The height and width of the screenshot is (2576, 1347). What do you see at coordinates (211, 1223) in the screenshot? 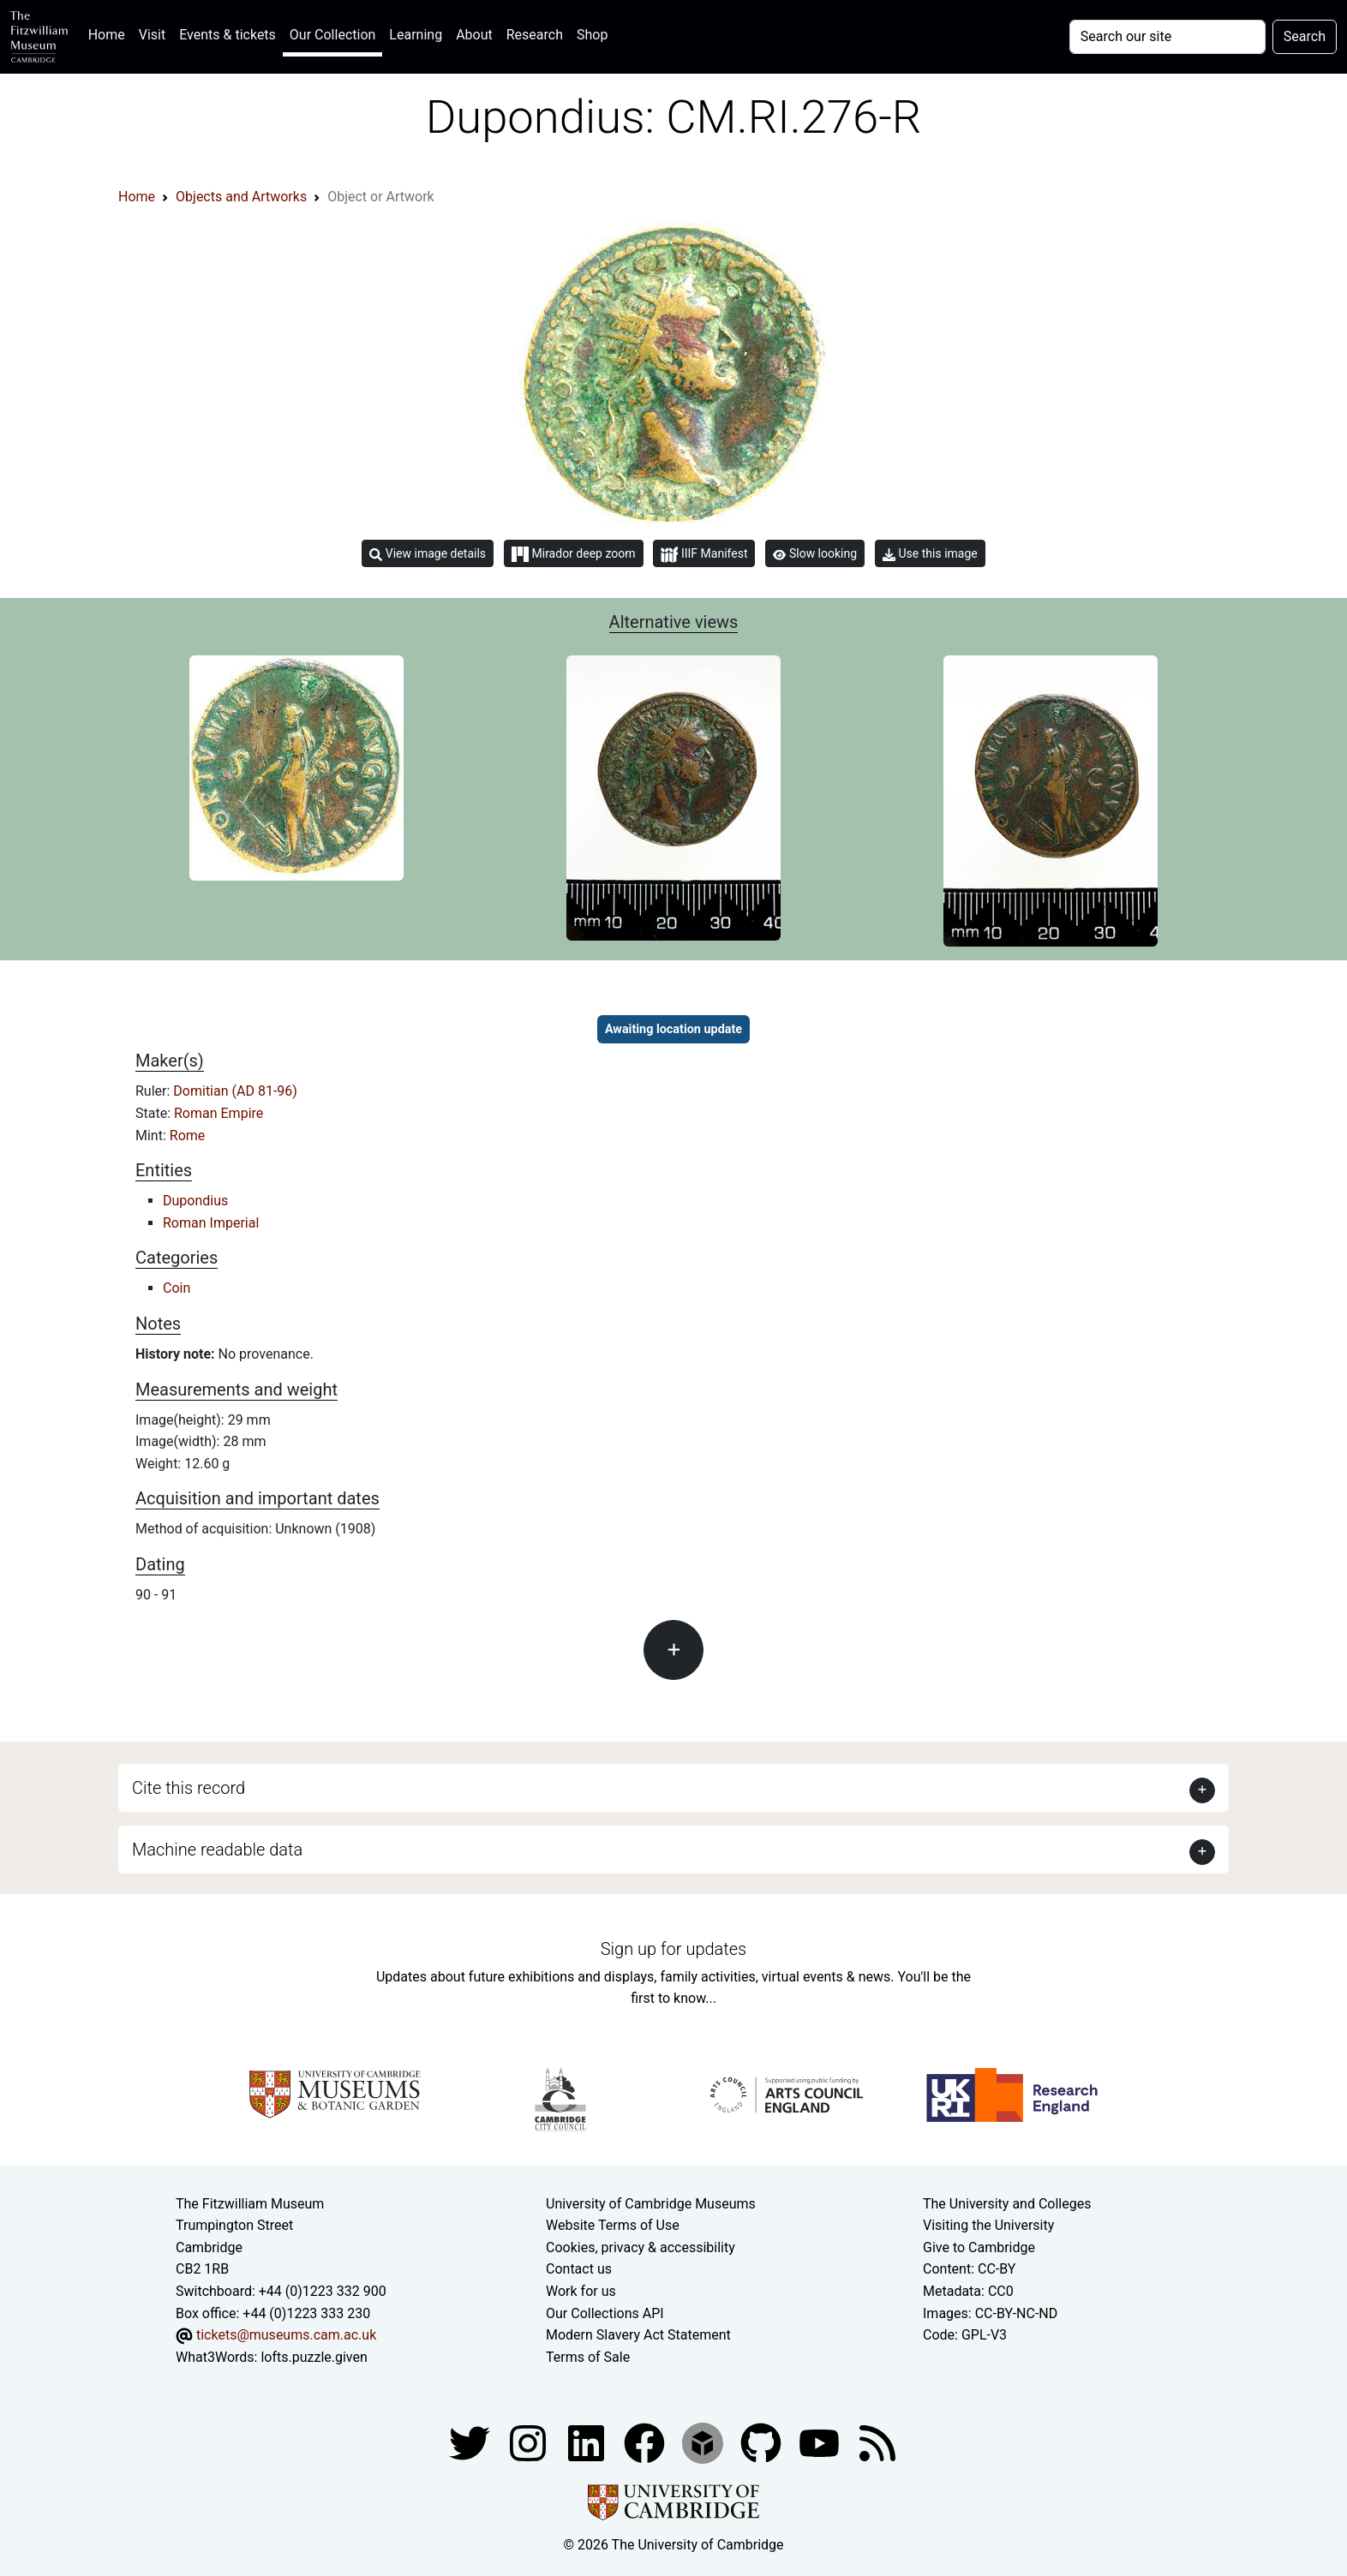
I see `Roman Imperial` at bounding box center [211, 1223].